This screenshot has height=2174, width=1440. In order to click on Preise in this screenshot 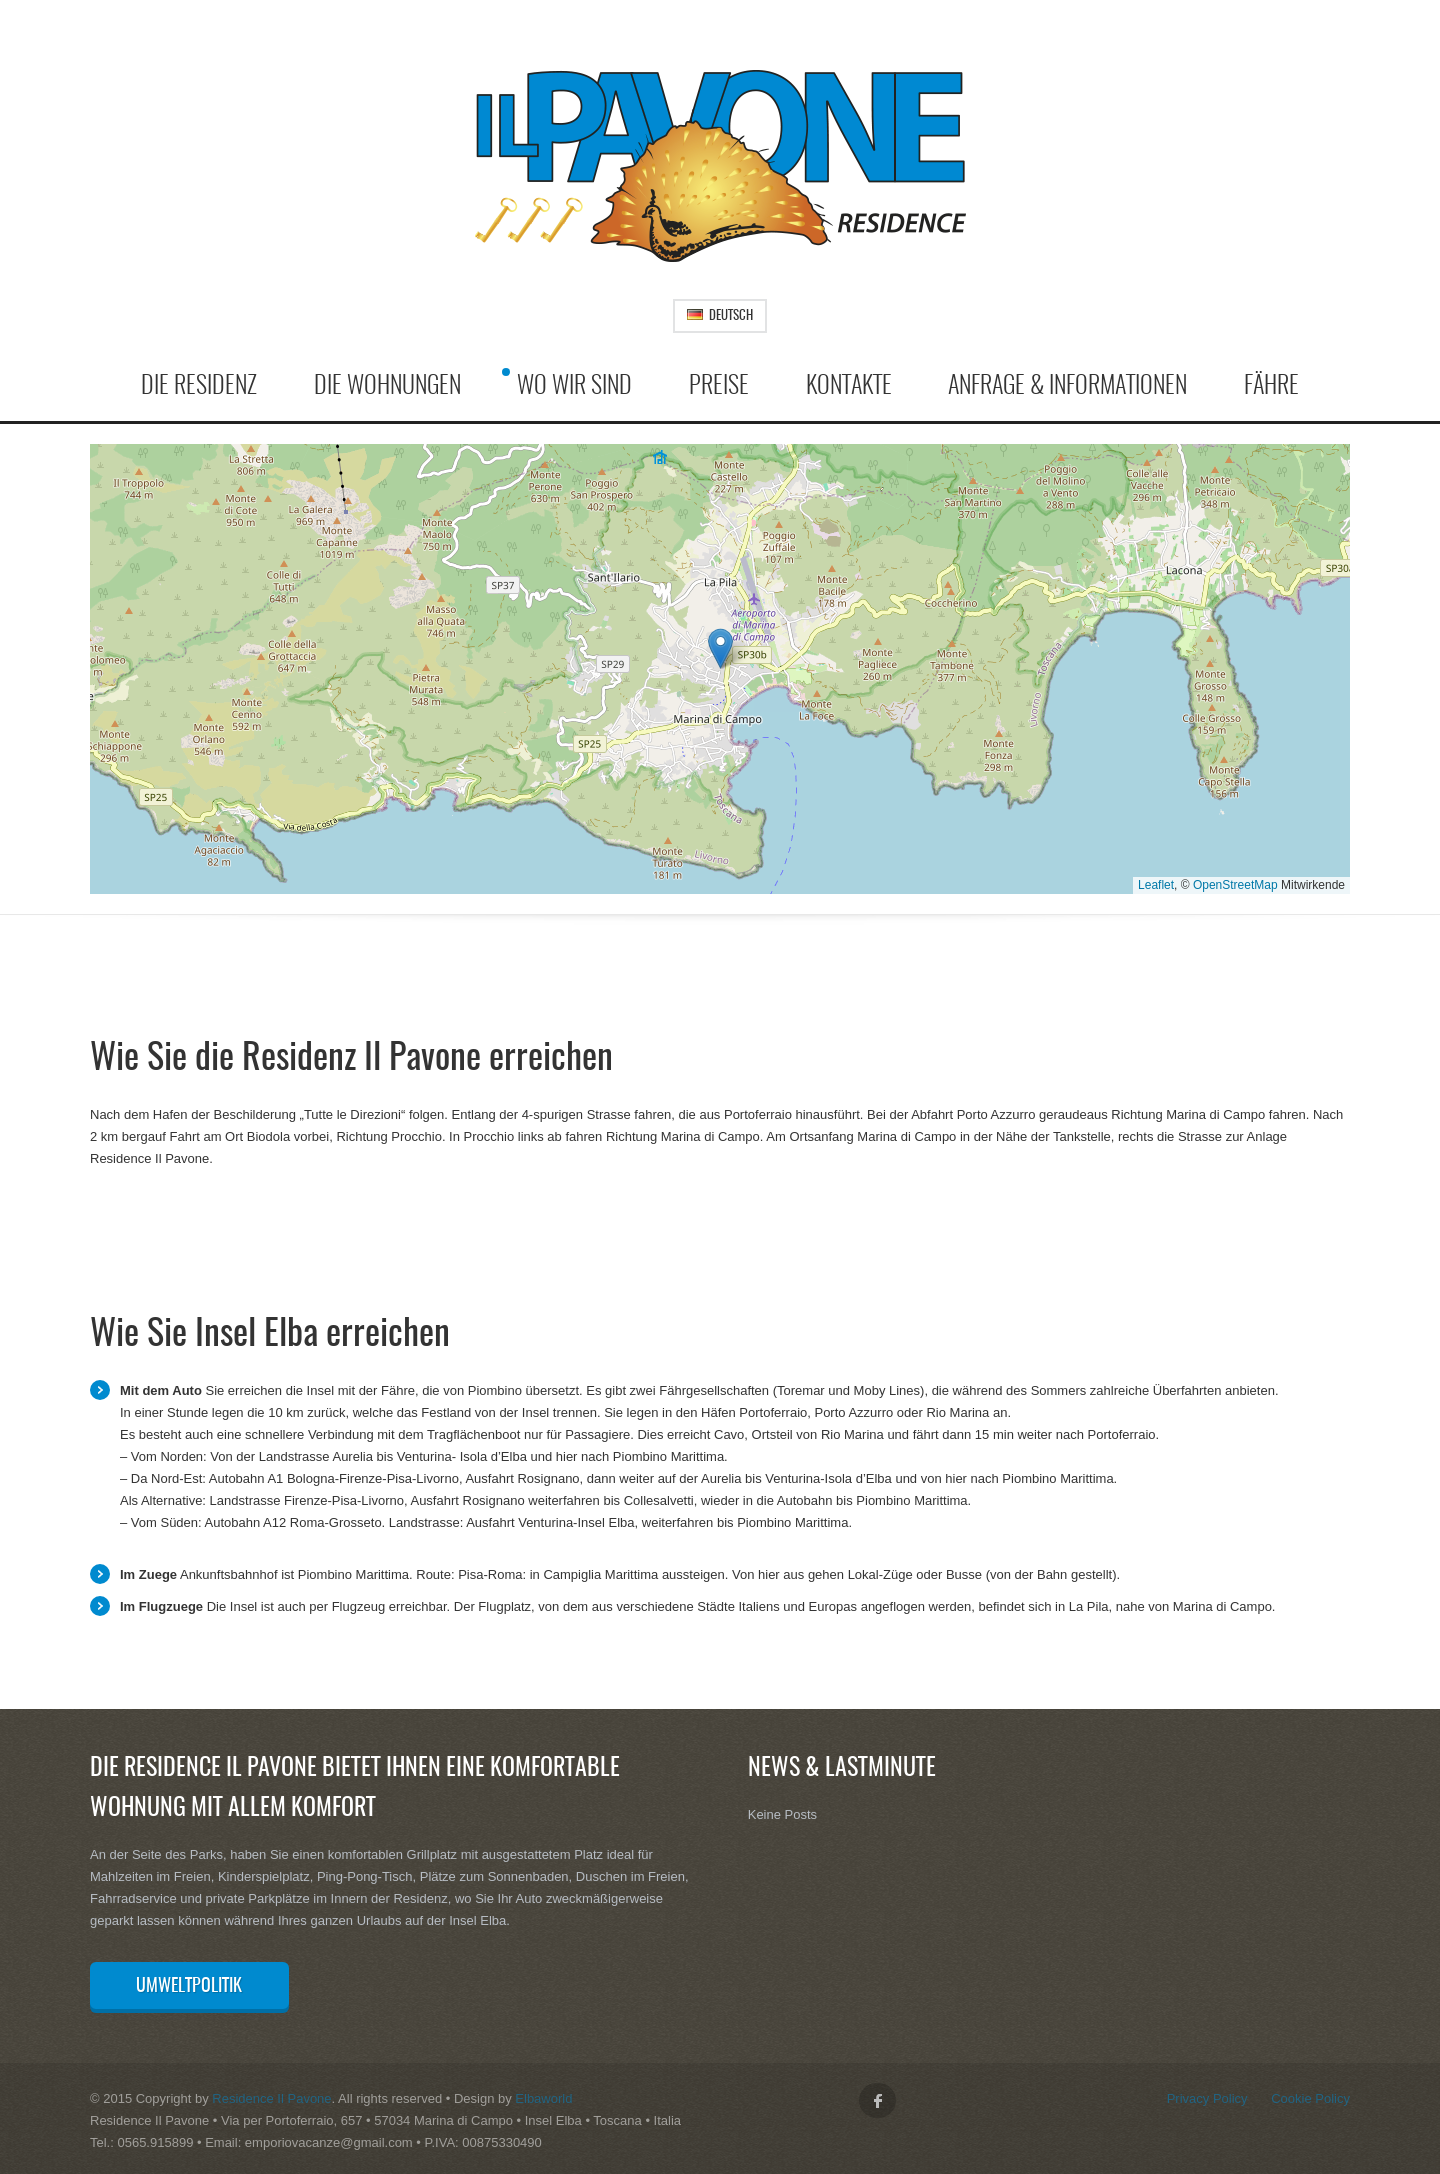, I will do `click(719, 387)`.